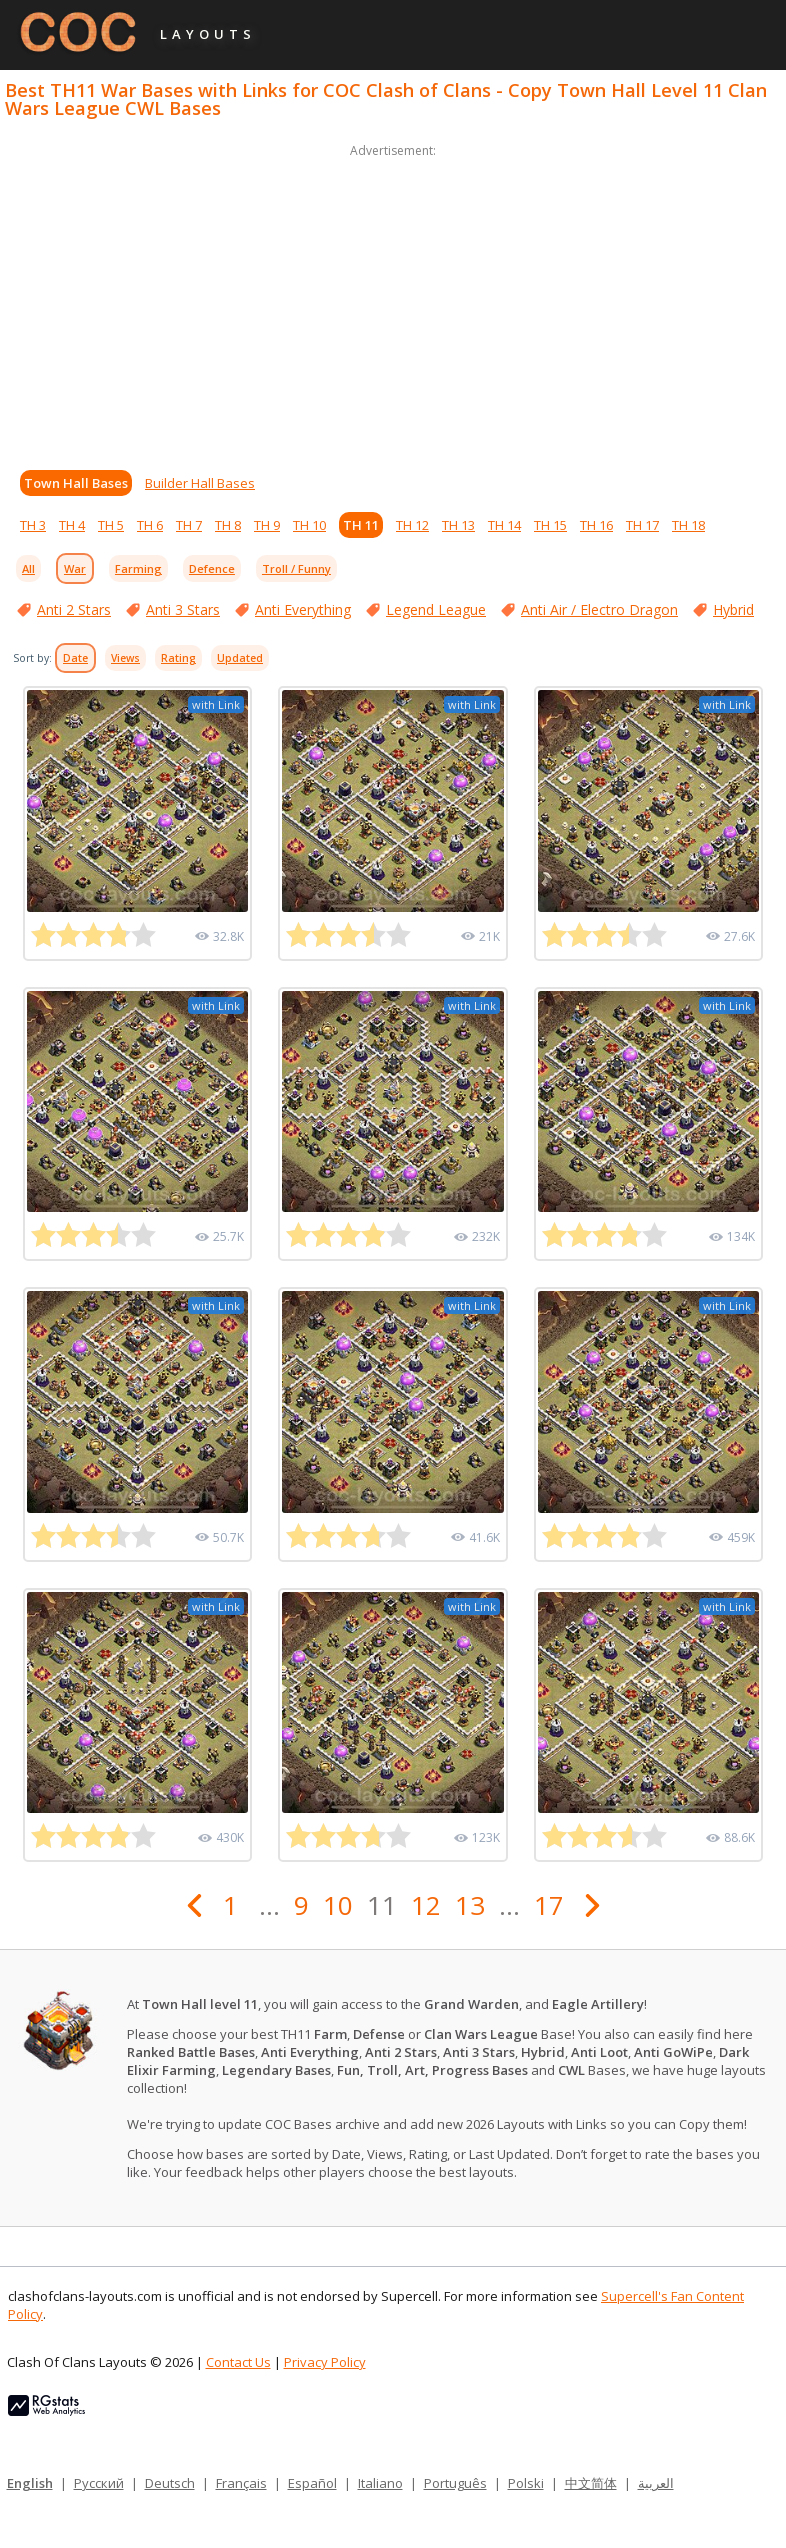 Image resolution: width=786 pixels, height=2548 pixels. Describe the element at coordinates (312, 2483) in the screenshot. I see `Español` at that location.